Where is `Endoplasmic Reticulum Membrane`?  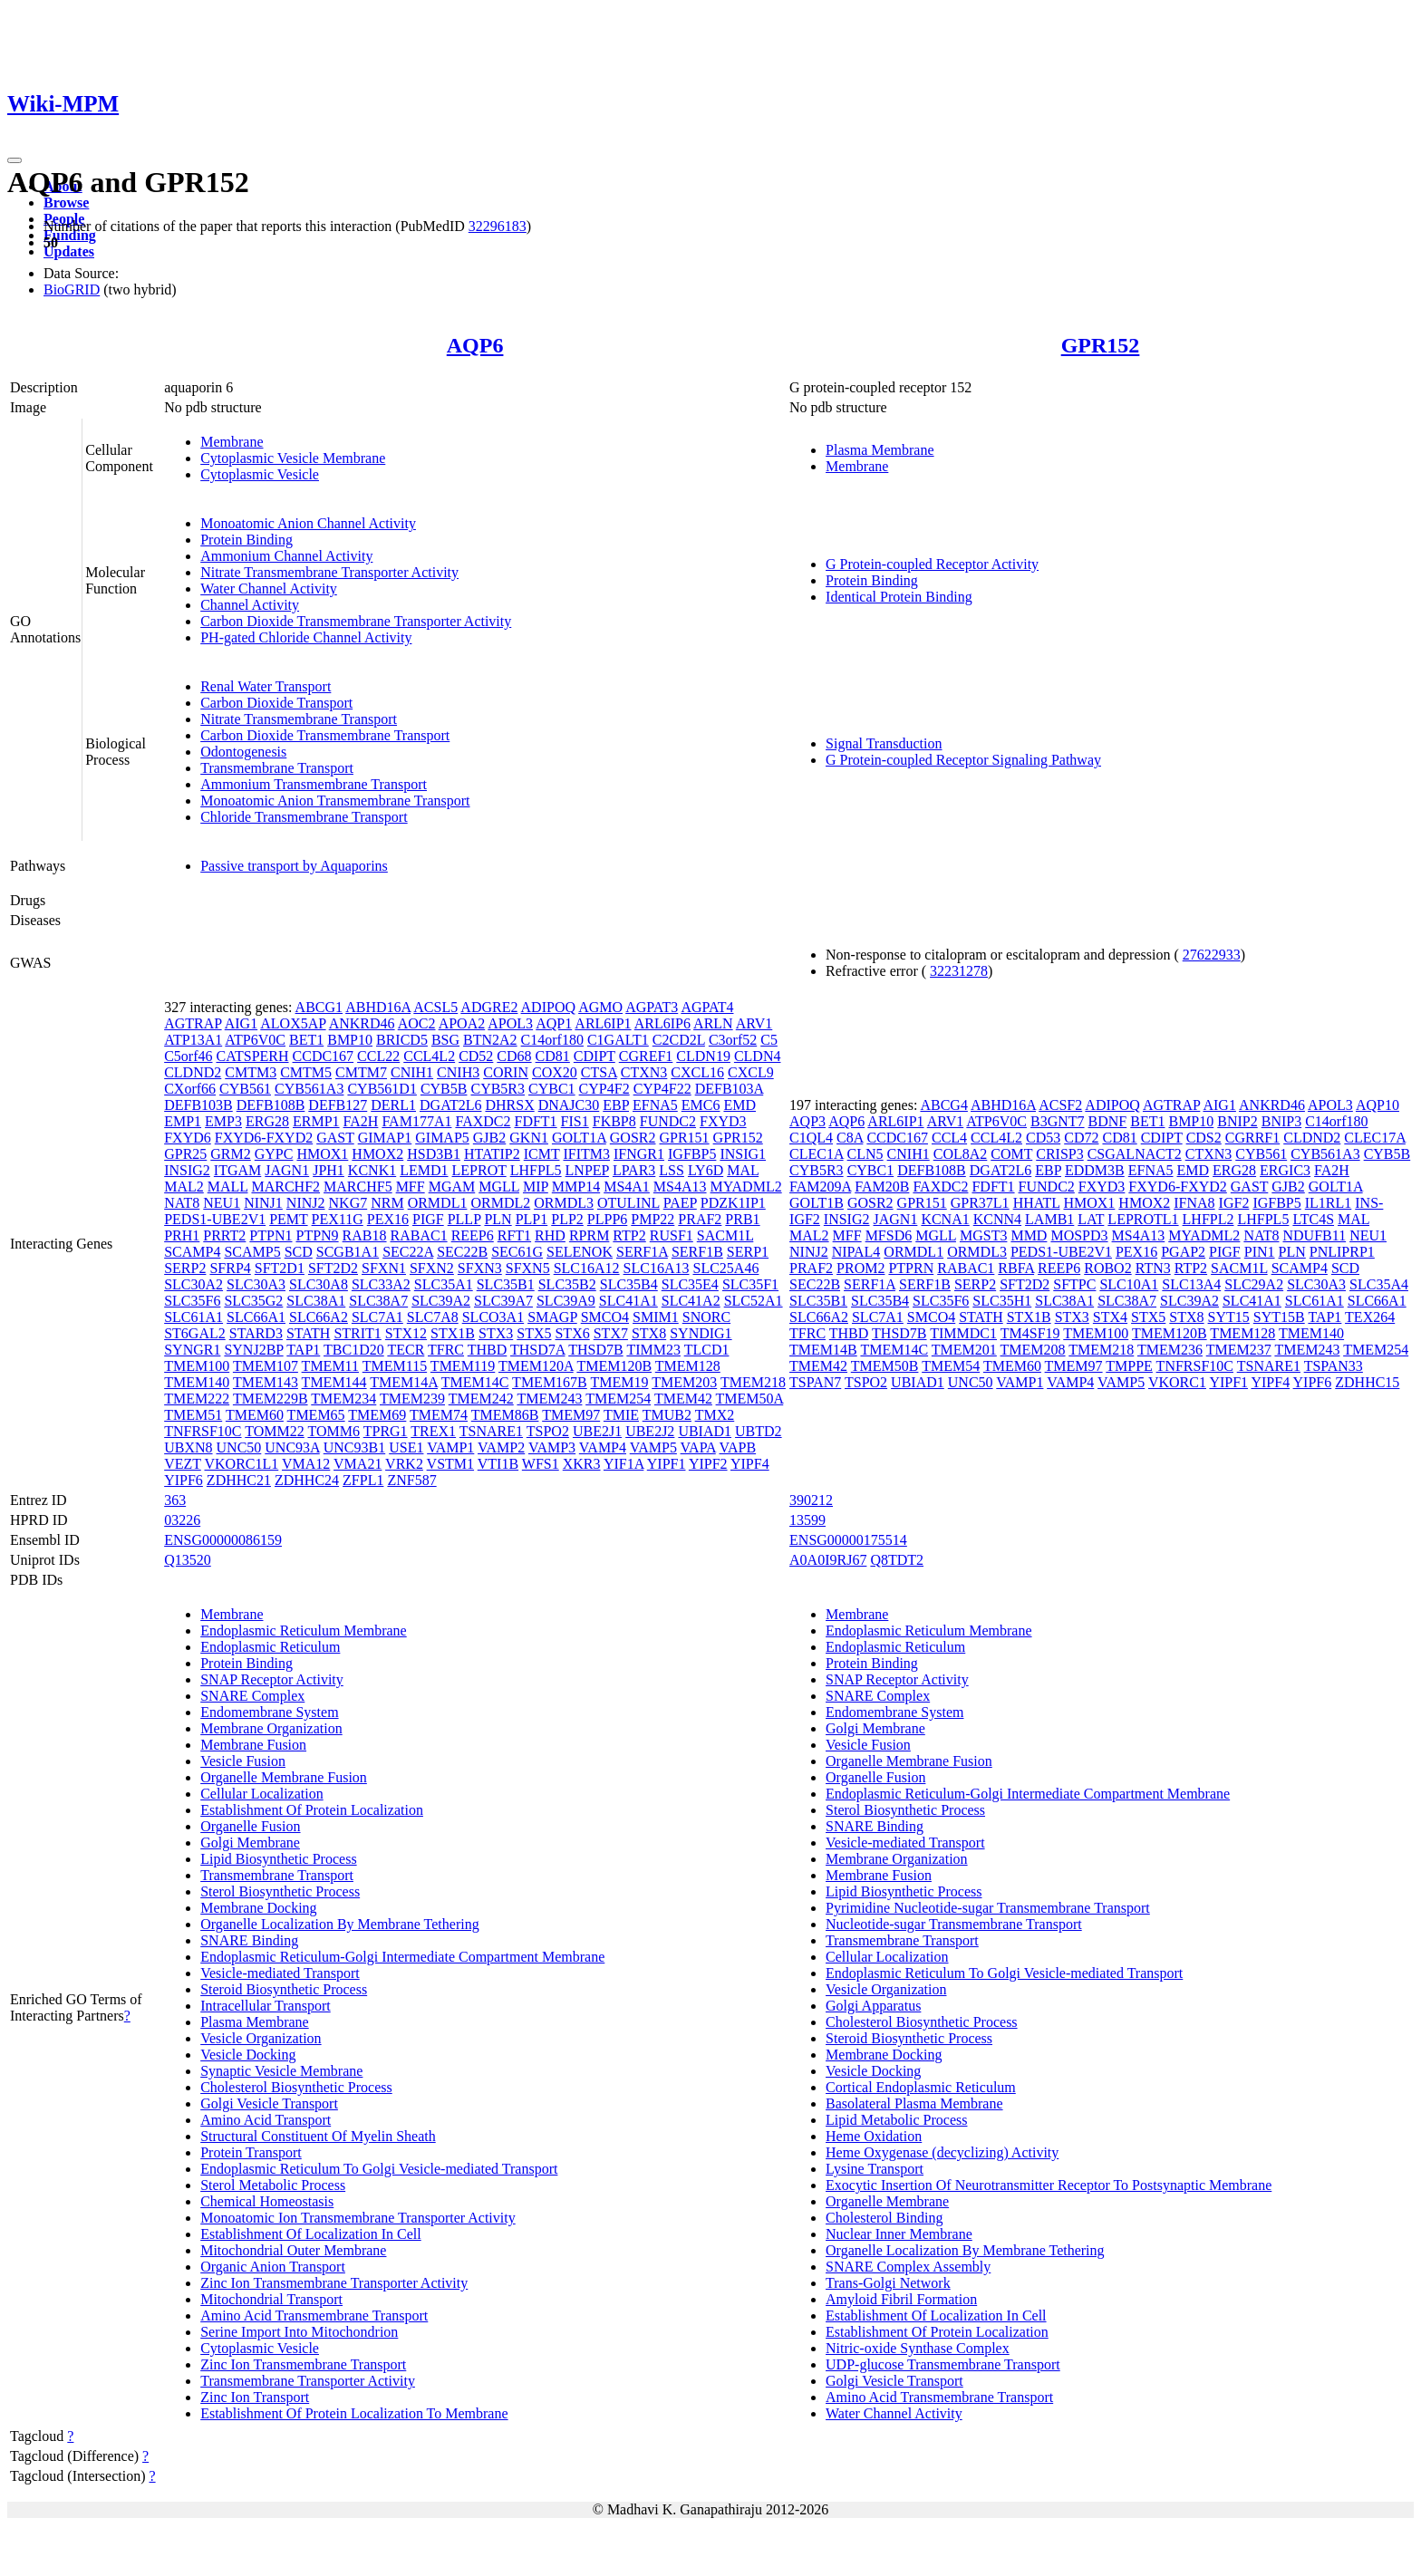 Endoplasmic Reticulum Membrane is located at coordinates (303, 1630).